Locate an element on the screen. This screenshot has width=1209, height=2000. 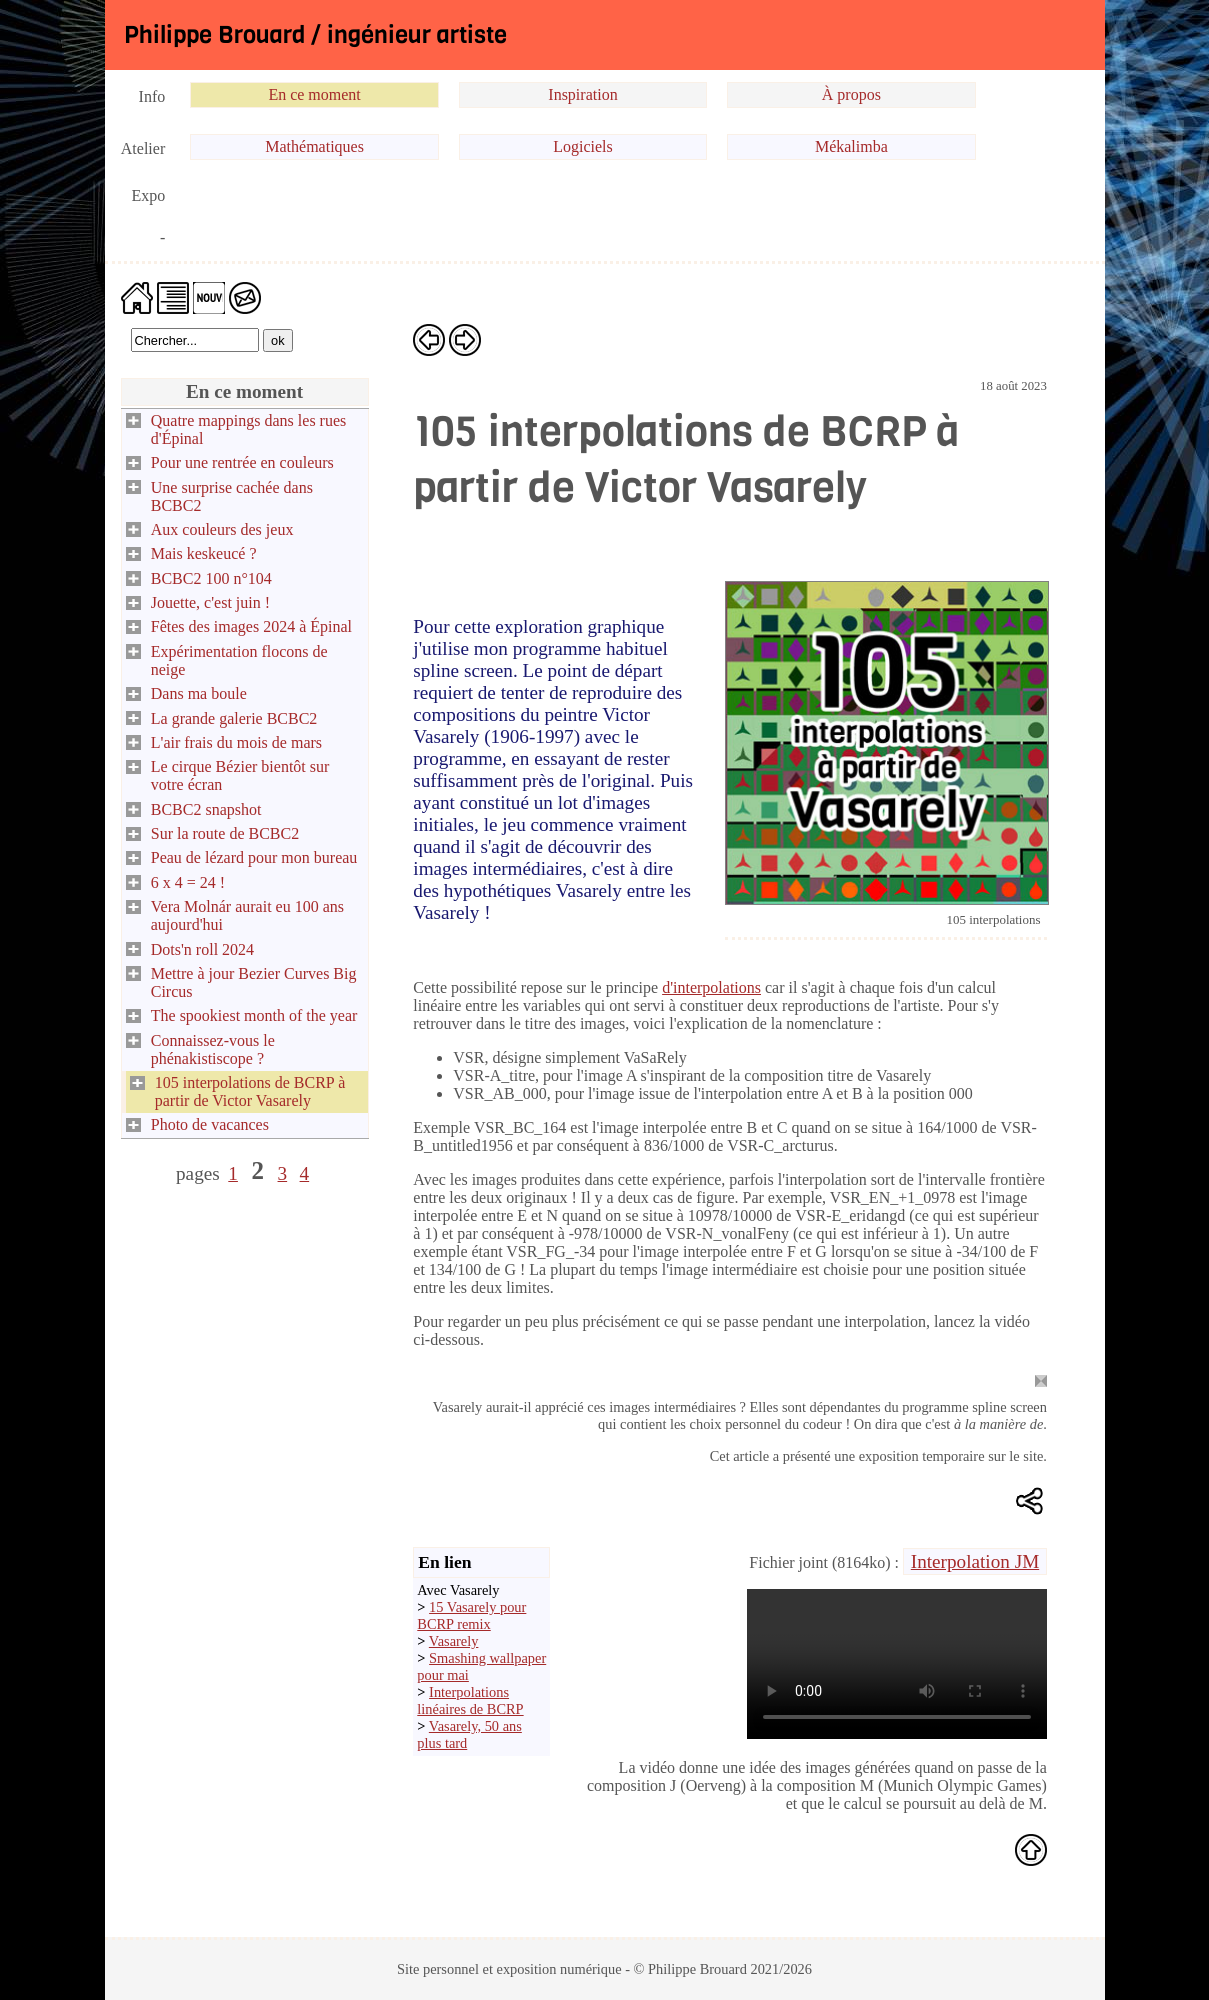
Dans ma boule is located at coordinates (199, 693).